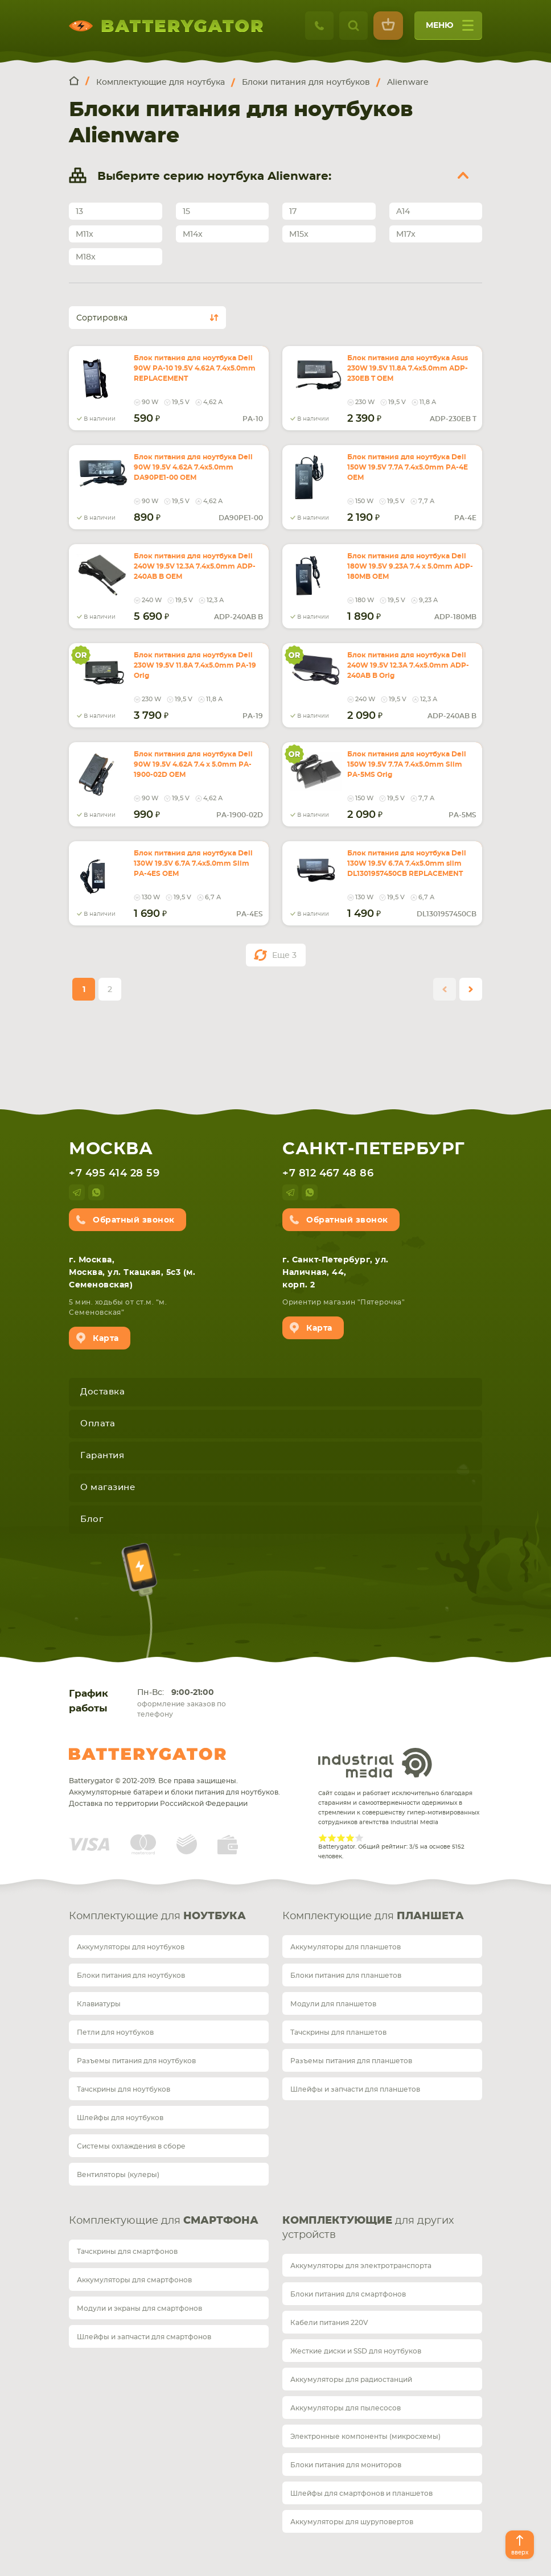  Describe the element at coordinates (102, 1455) in the screenshot. I see `Гарантия` at that location.